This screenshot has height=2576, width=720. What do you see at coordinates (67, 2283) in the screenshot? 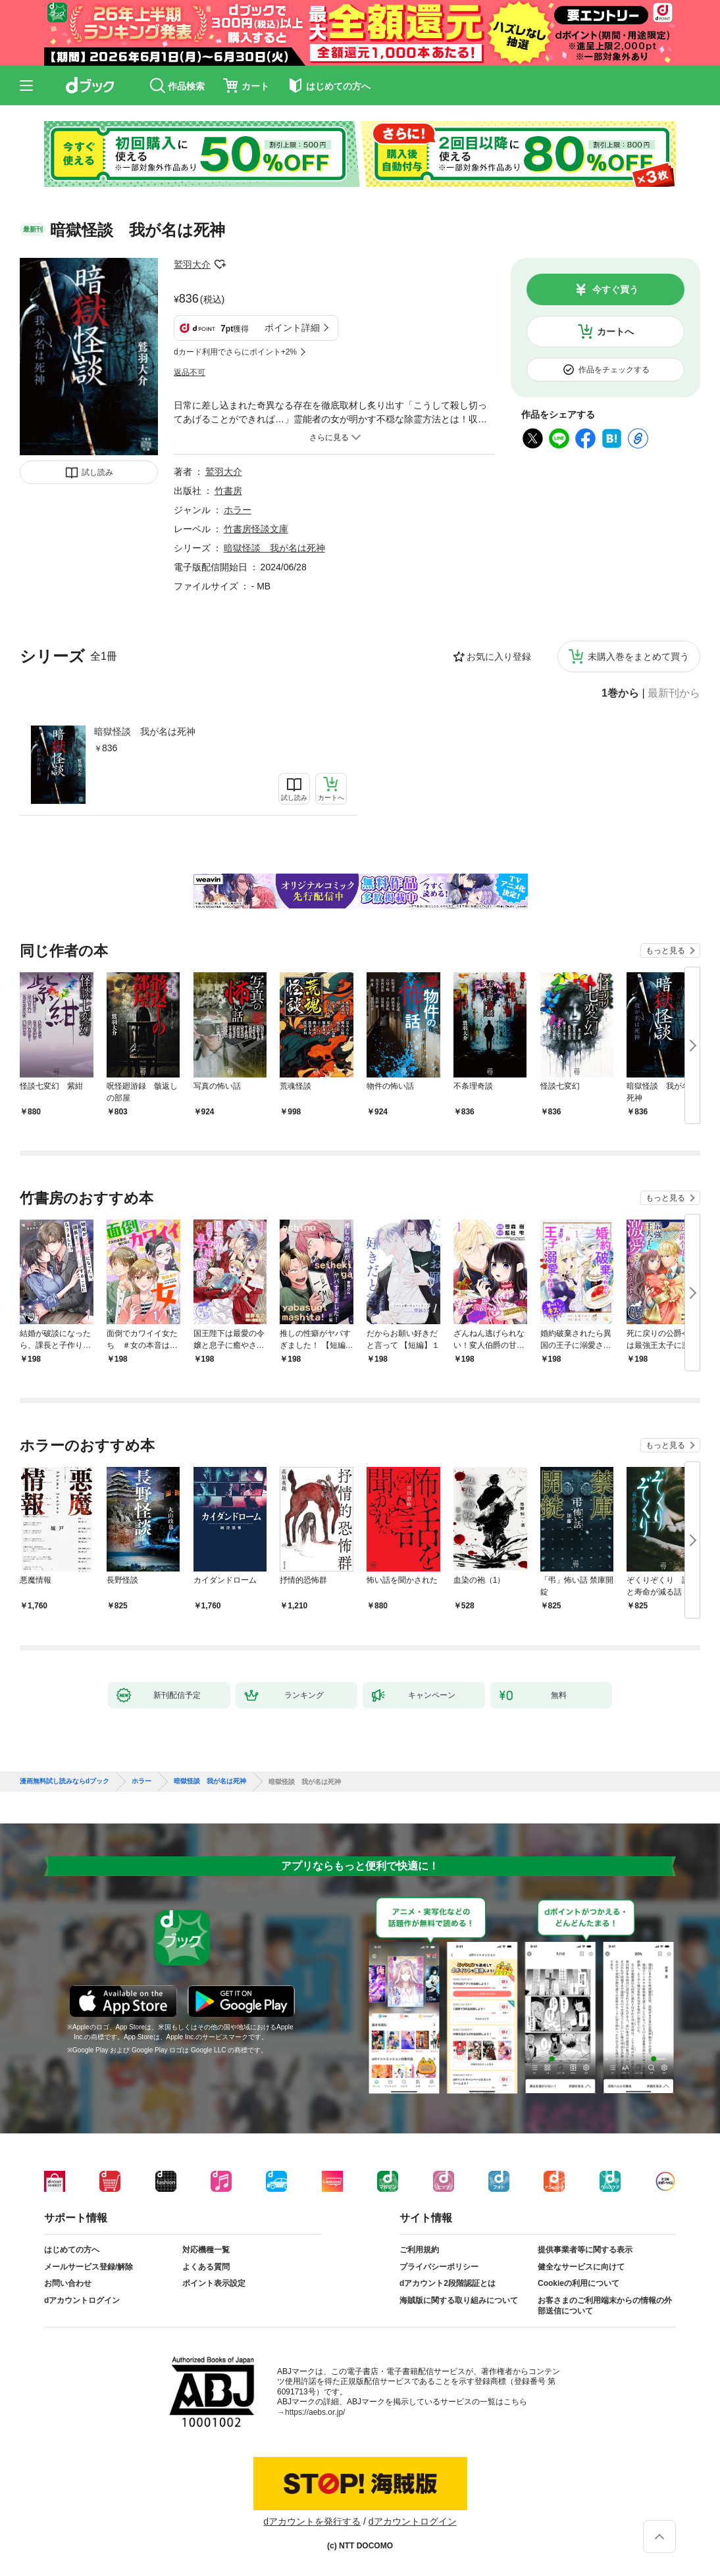
I see `お問い合わせ` at bounding box center [67, 2283].